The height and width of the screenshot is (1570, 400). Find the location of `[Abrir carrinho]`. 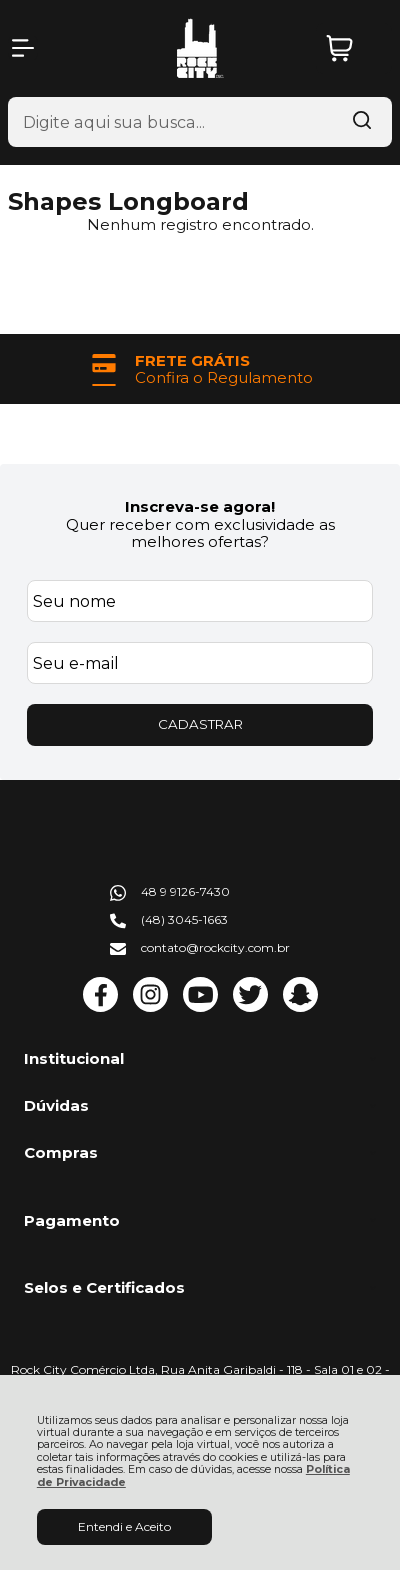

[Abrir carrinho] is located at coordinates (354, 48).